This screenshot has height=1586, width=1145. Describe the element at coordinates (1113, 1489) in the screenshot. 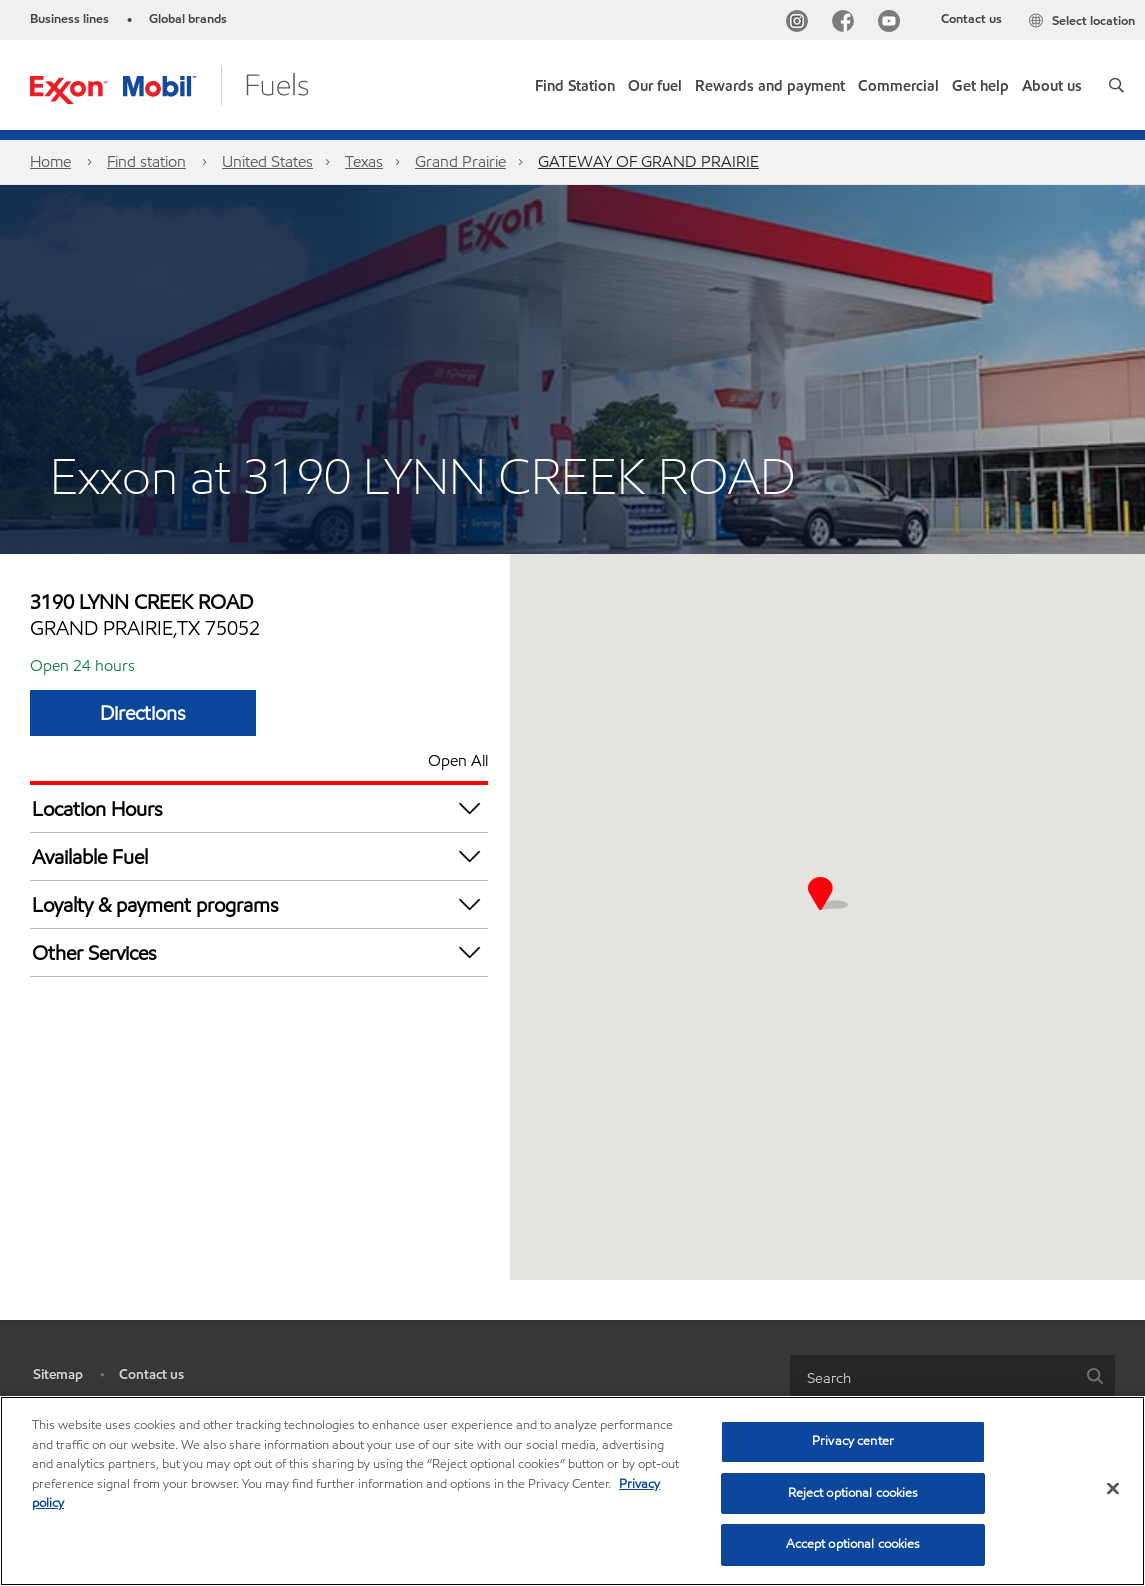

I see `[Close]` at that location.